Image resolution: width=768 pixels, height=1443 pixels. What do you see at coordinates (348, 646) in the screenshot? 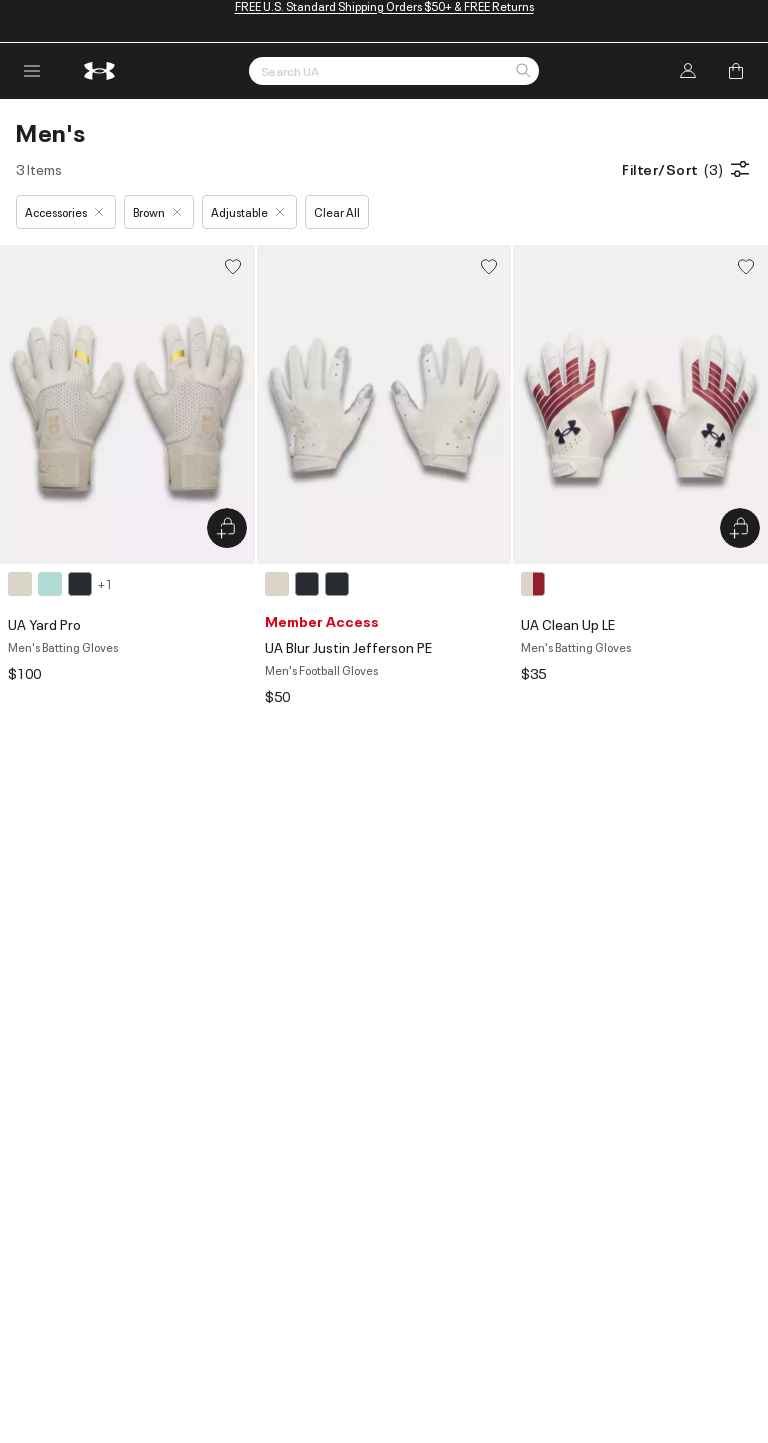
I see `UA Blur Justin Jefferson PE` at bounding box center [348, 646].